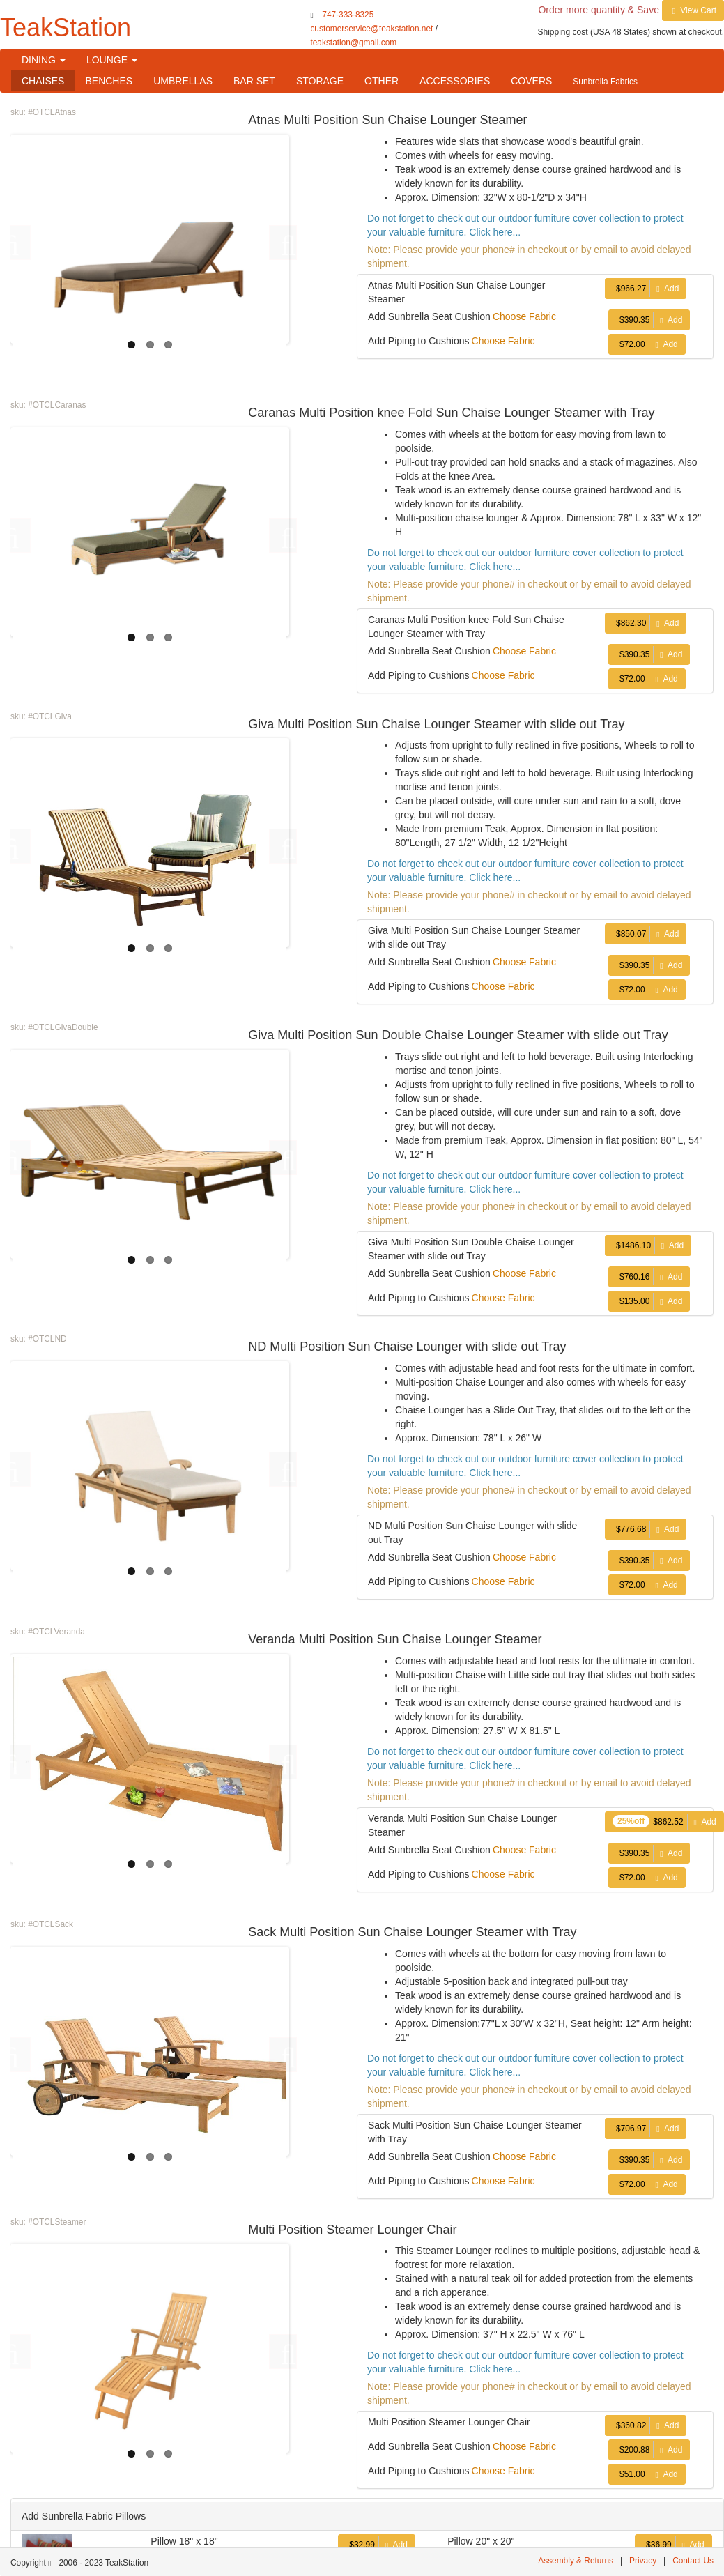 Image resolution: width=724 pixels, height=2576 pixels. Describe the element at coordinates (254, 80) in the screenshot. I see `BAR SET` at that location.